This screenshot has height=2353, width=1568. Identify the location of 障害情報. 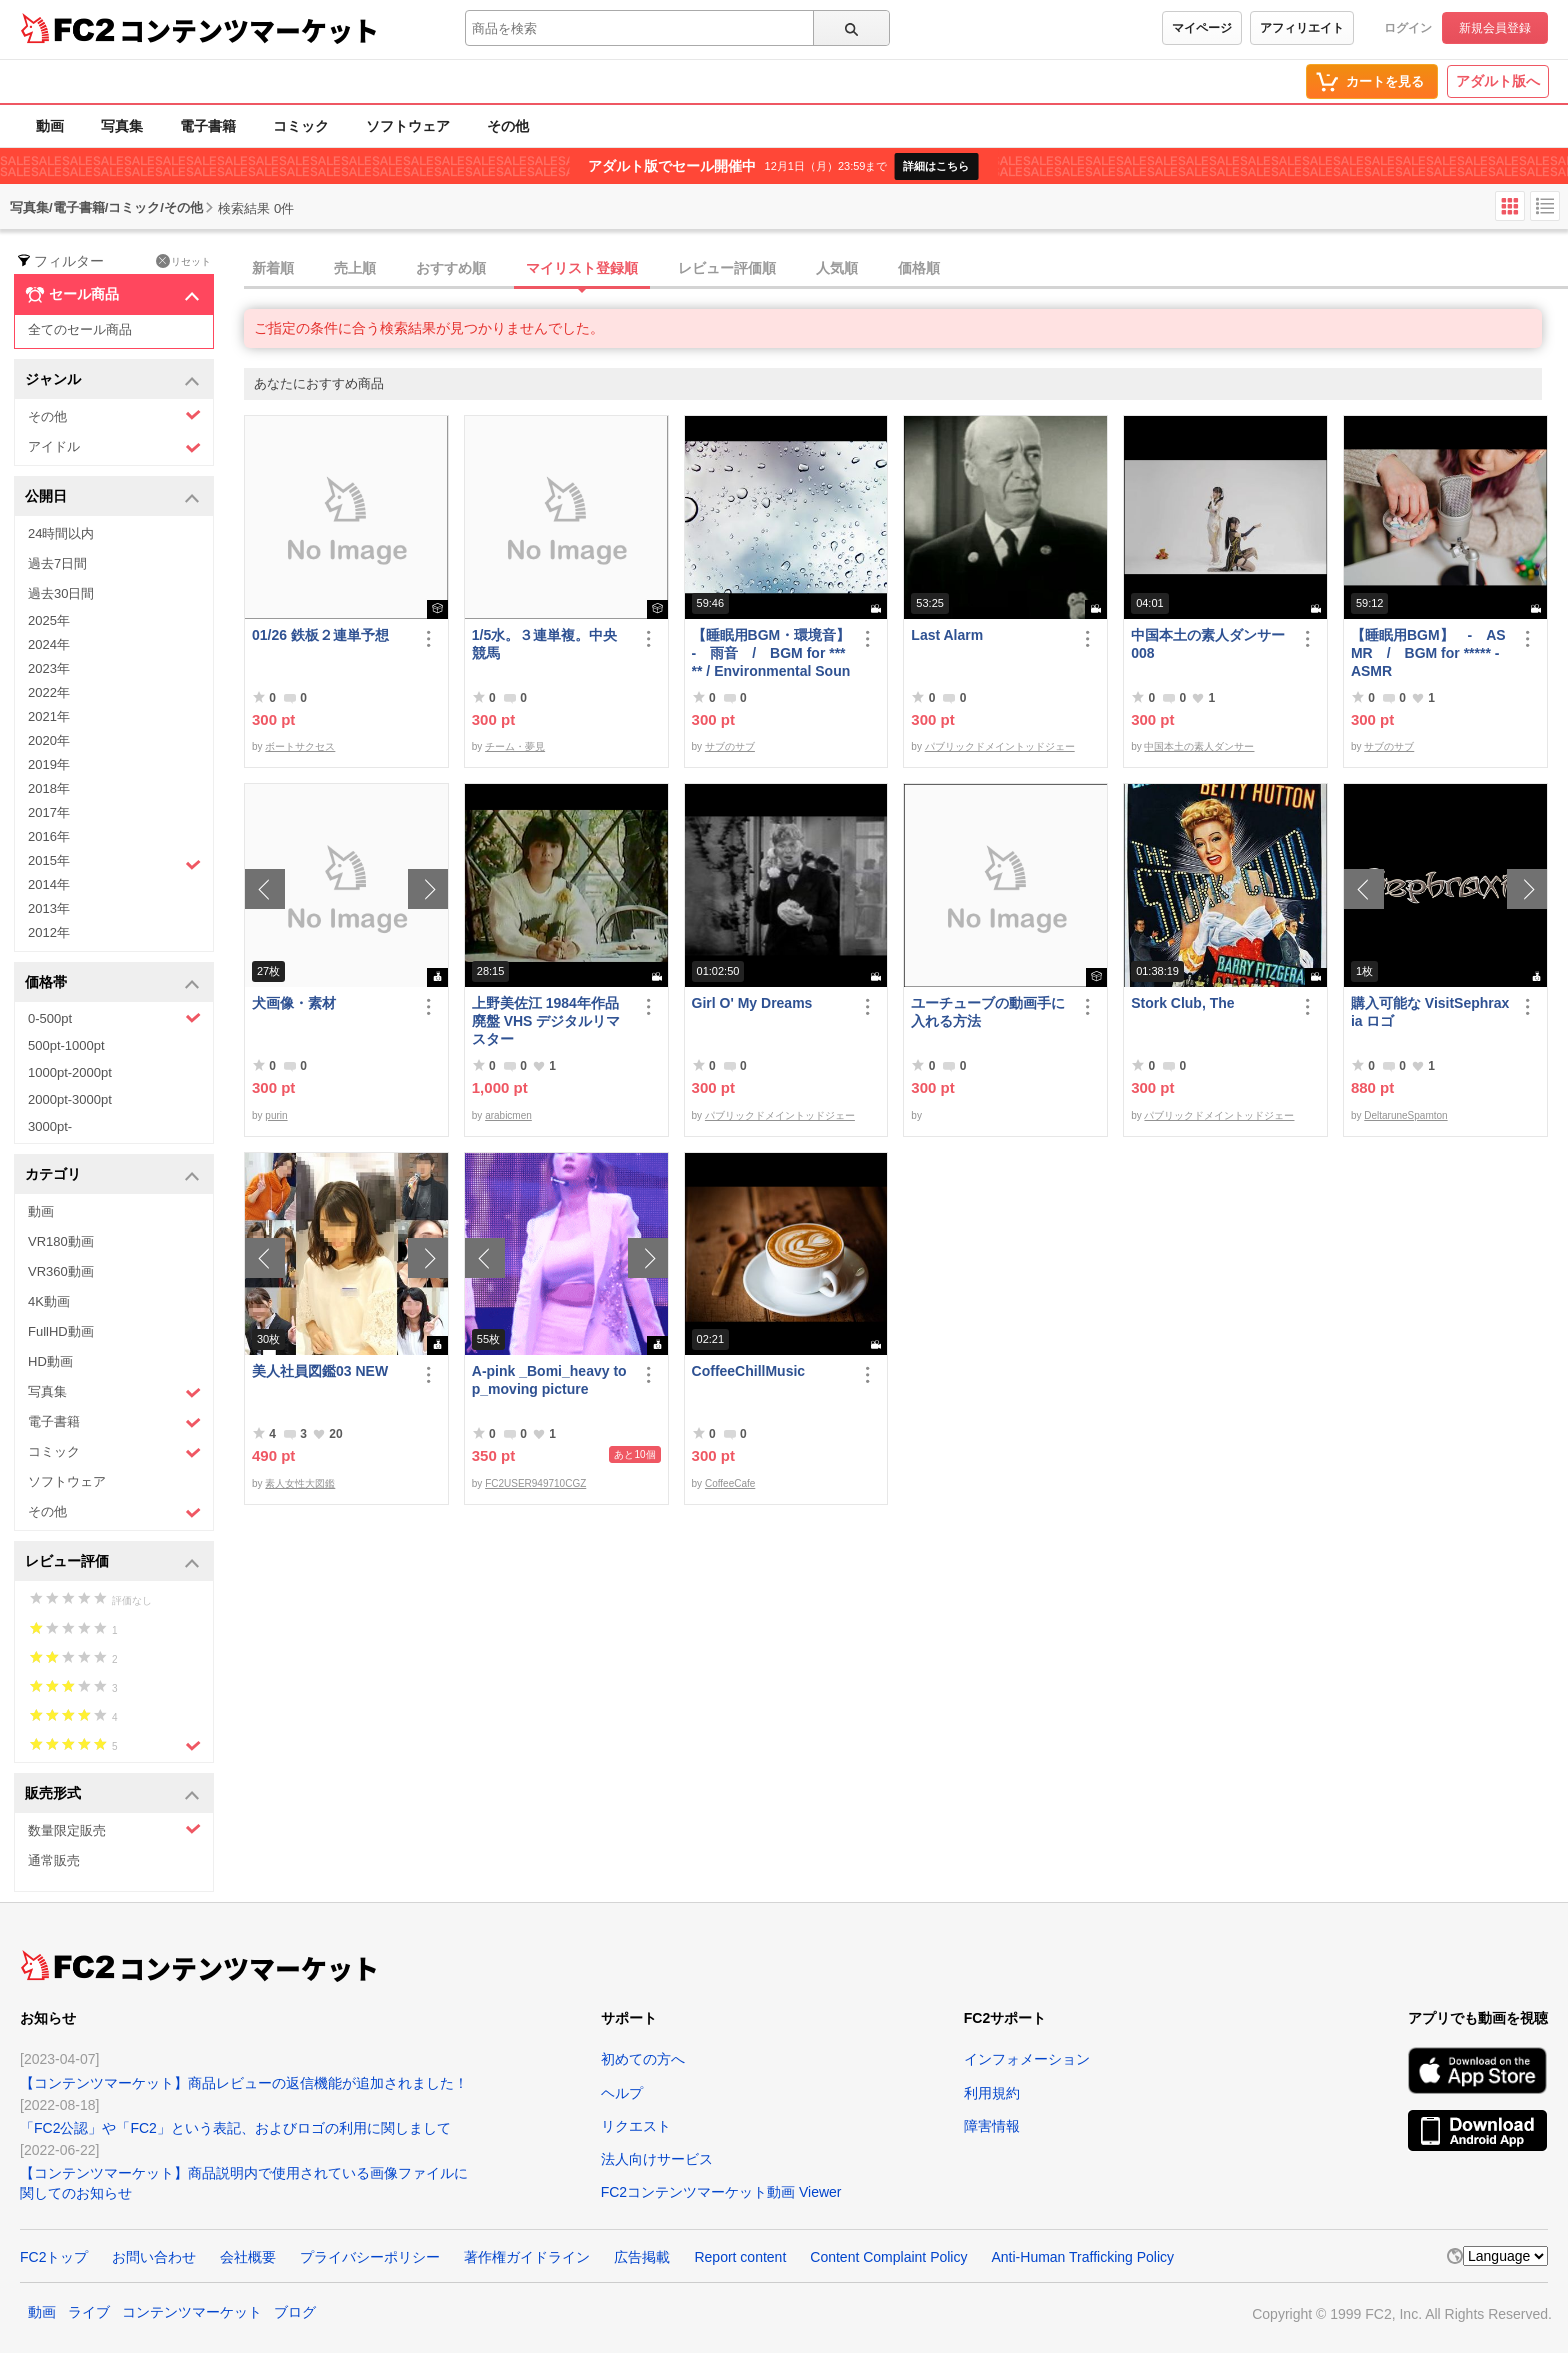
(992, 2126).